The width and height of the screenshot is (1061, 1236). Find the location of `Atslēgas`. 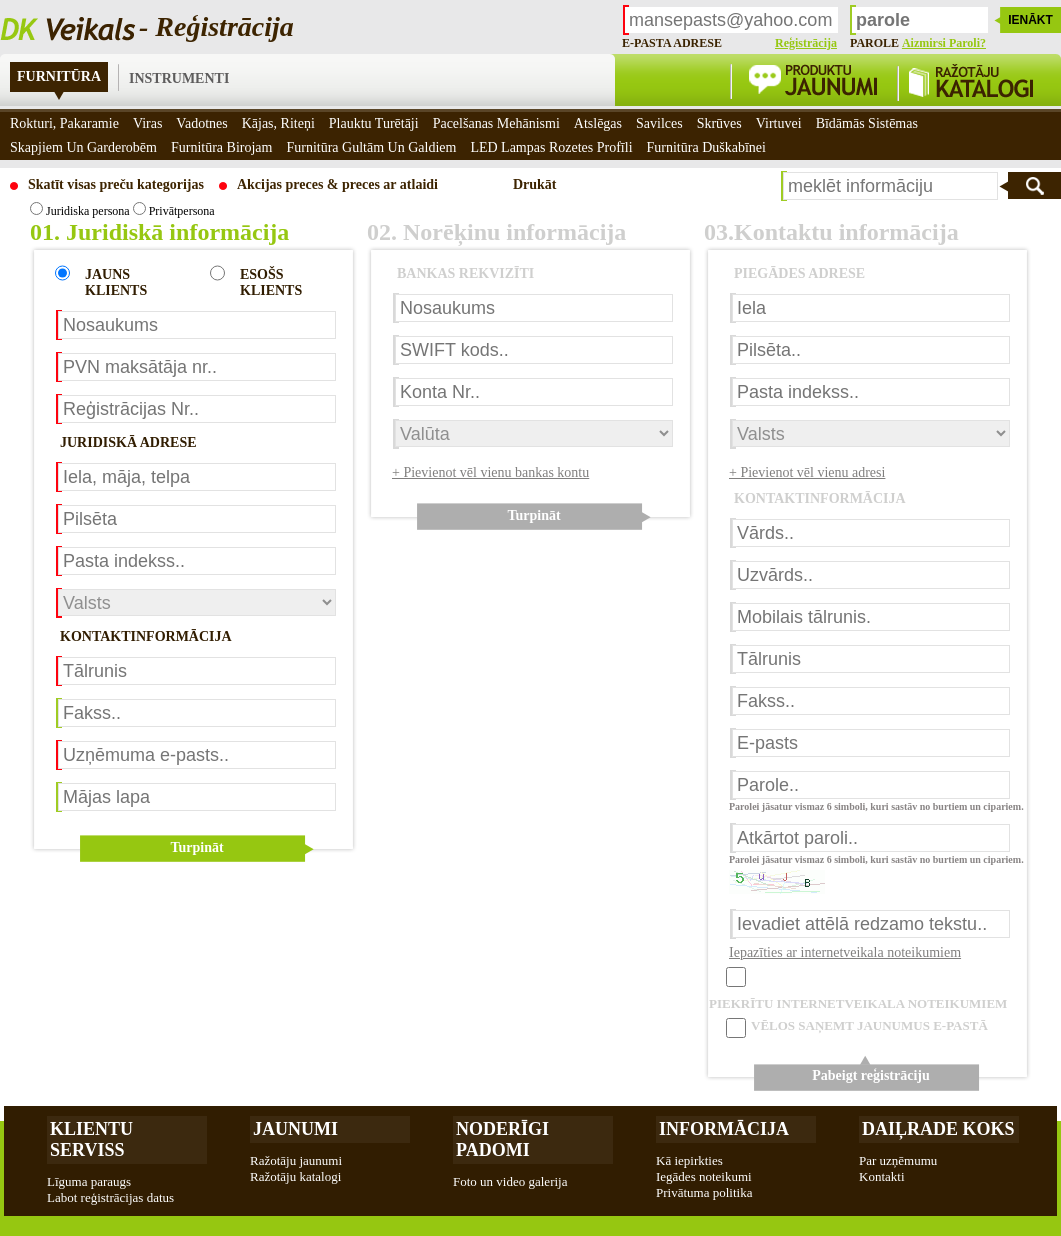

Atslēgas is located at coordinates (598, 123).